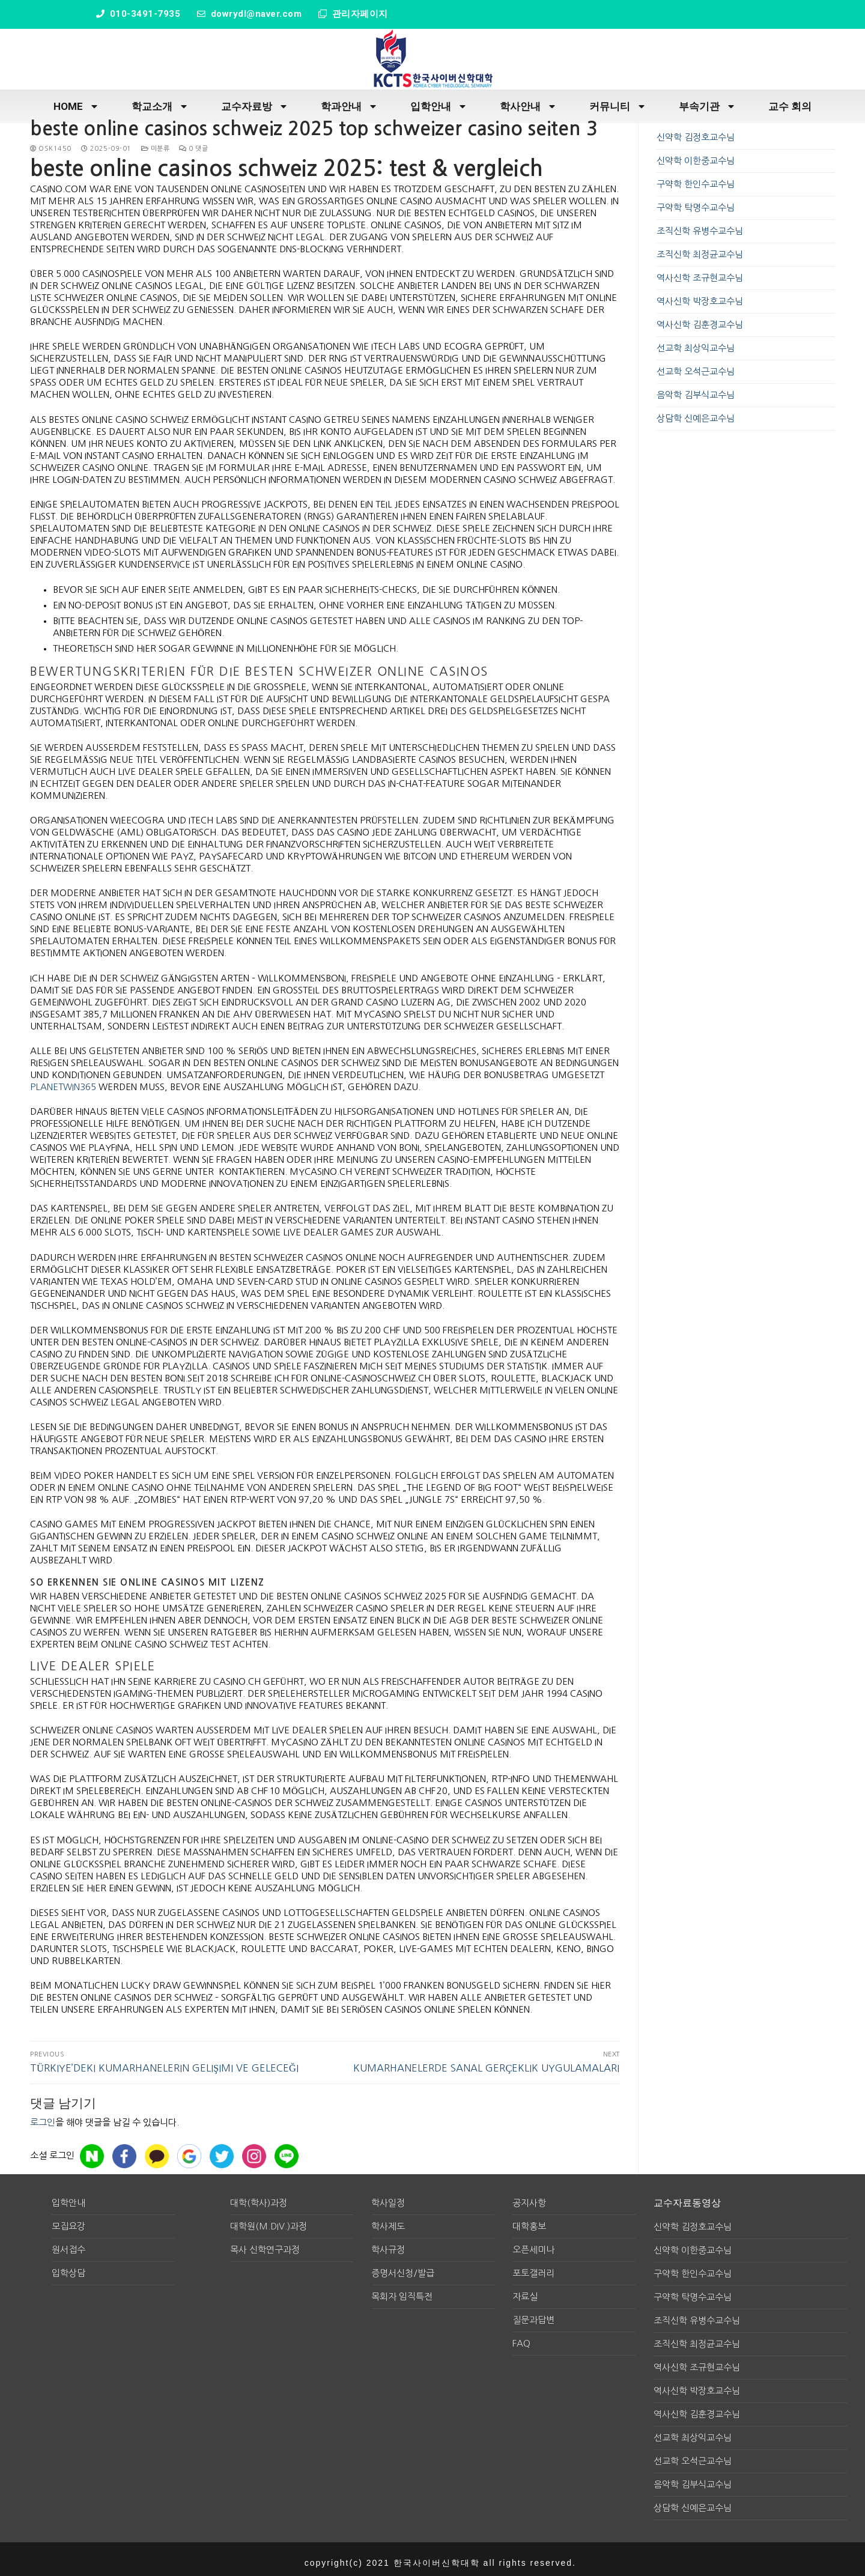 This screenshot has height=2576, width=865. What do you see at coordinates (533, 2243) in the screenshot?
I see `오픈세미나` at bounding box center [533, 2243].